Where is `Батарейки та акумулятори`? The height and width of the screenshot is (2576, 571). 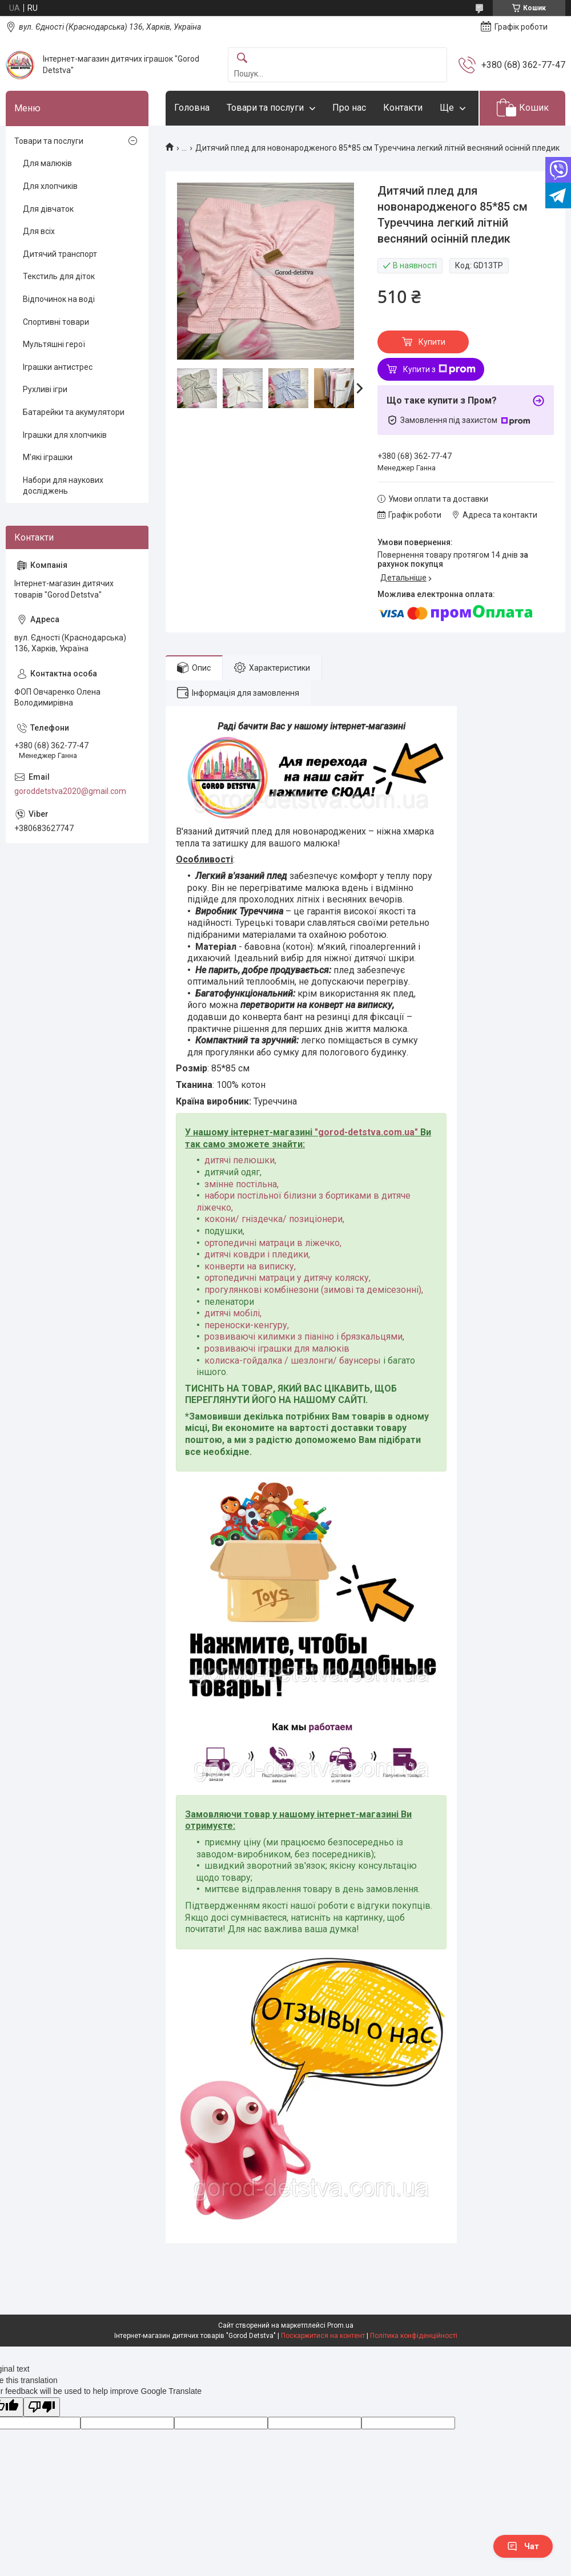 Батарейки та акумулятори is located at coordinates (73, 412).